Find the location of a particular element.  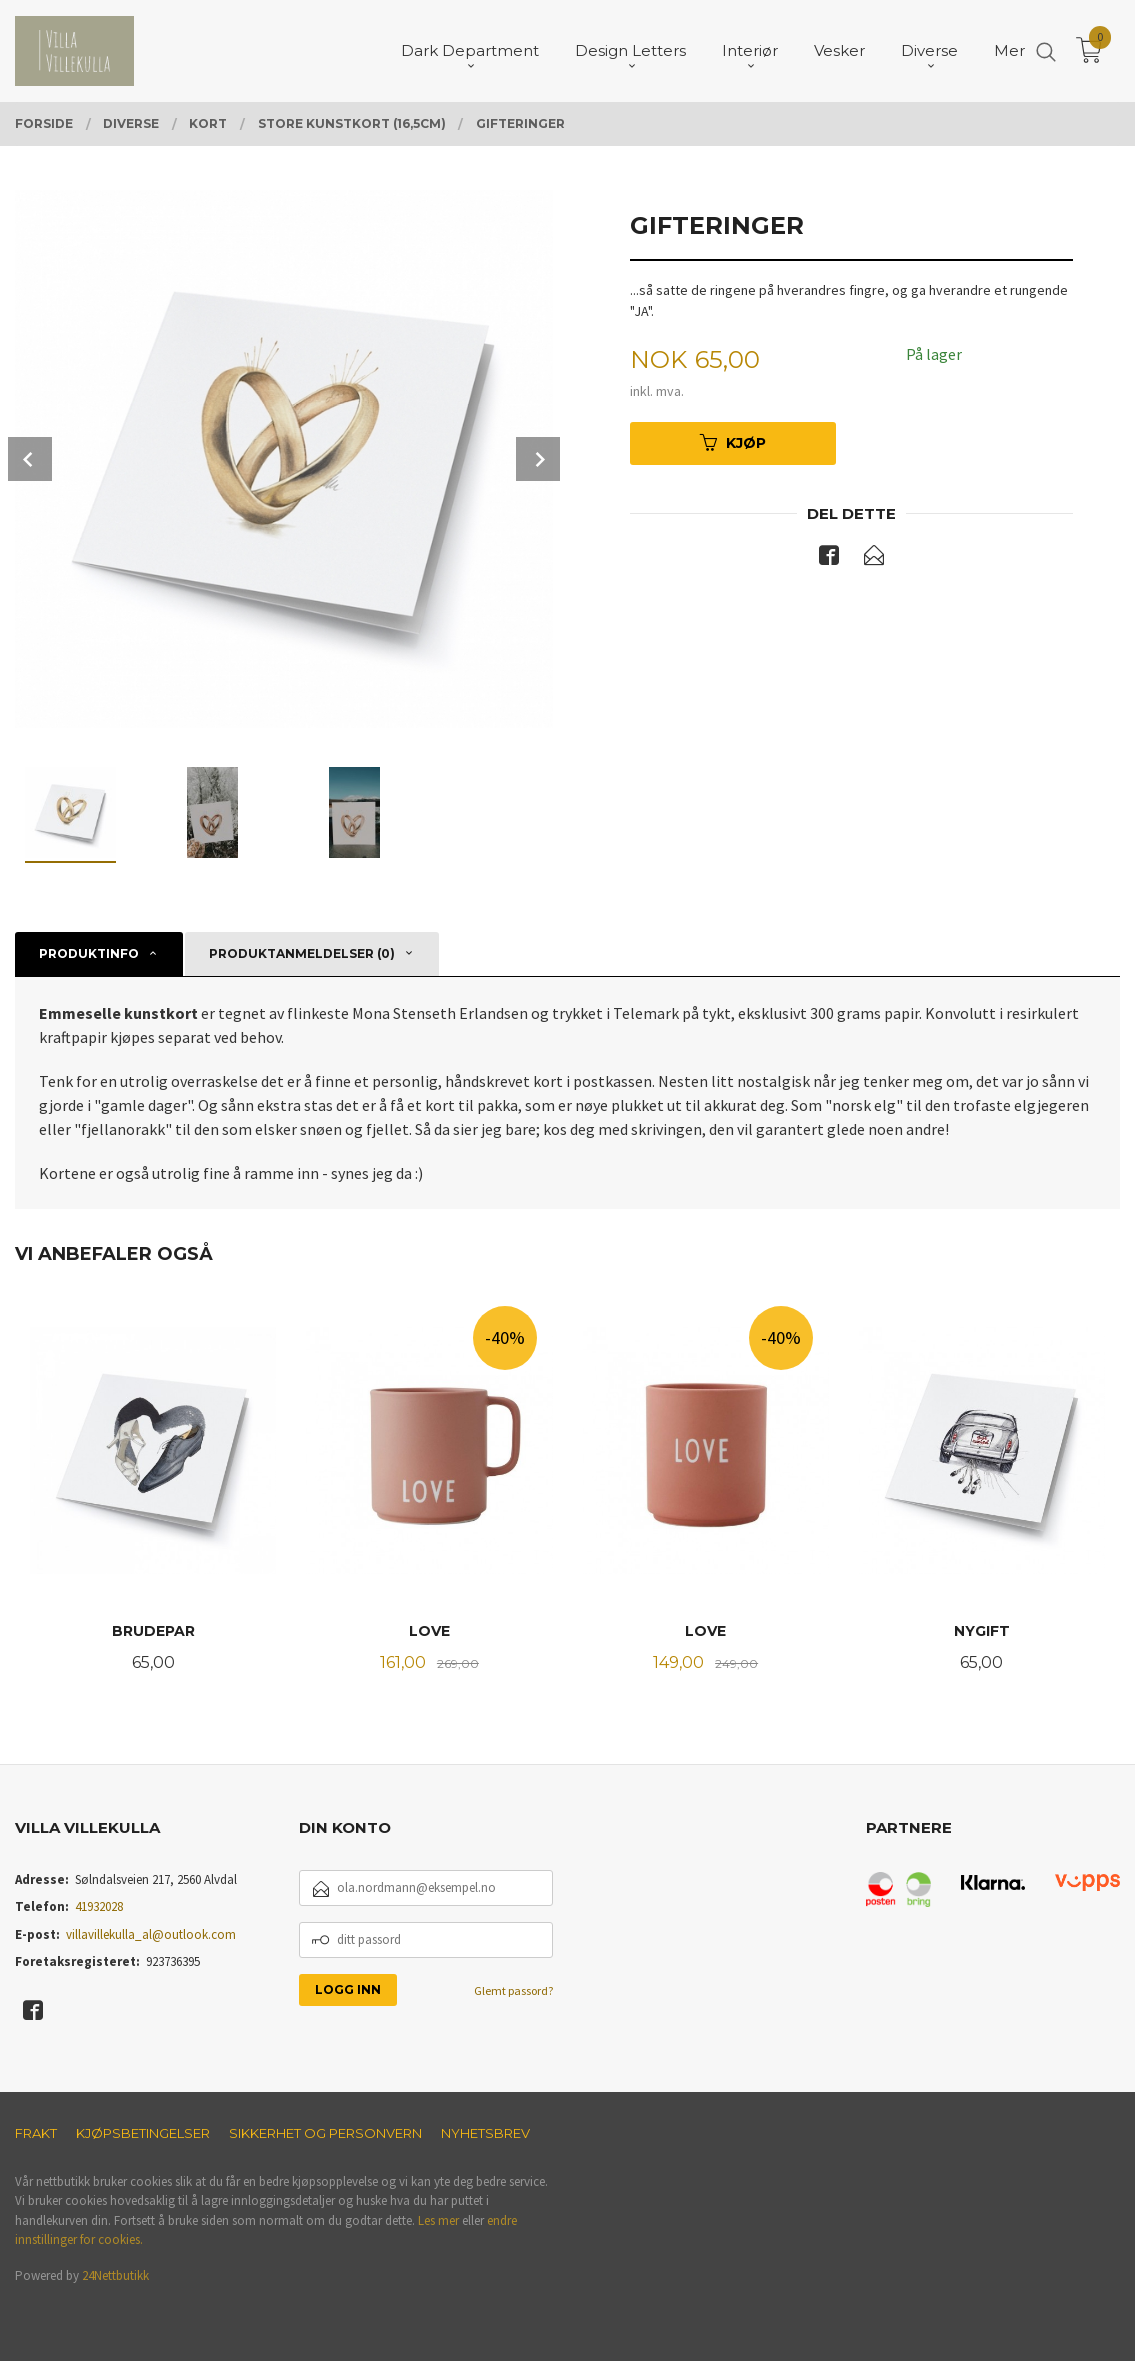

Next is located at coordinates (538, 459).